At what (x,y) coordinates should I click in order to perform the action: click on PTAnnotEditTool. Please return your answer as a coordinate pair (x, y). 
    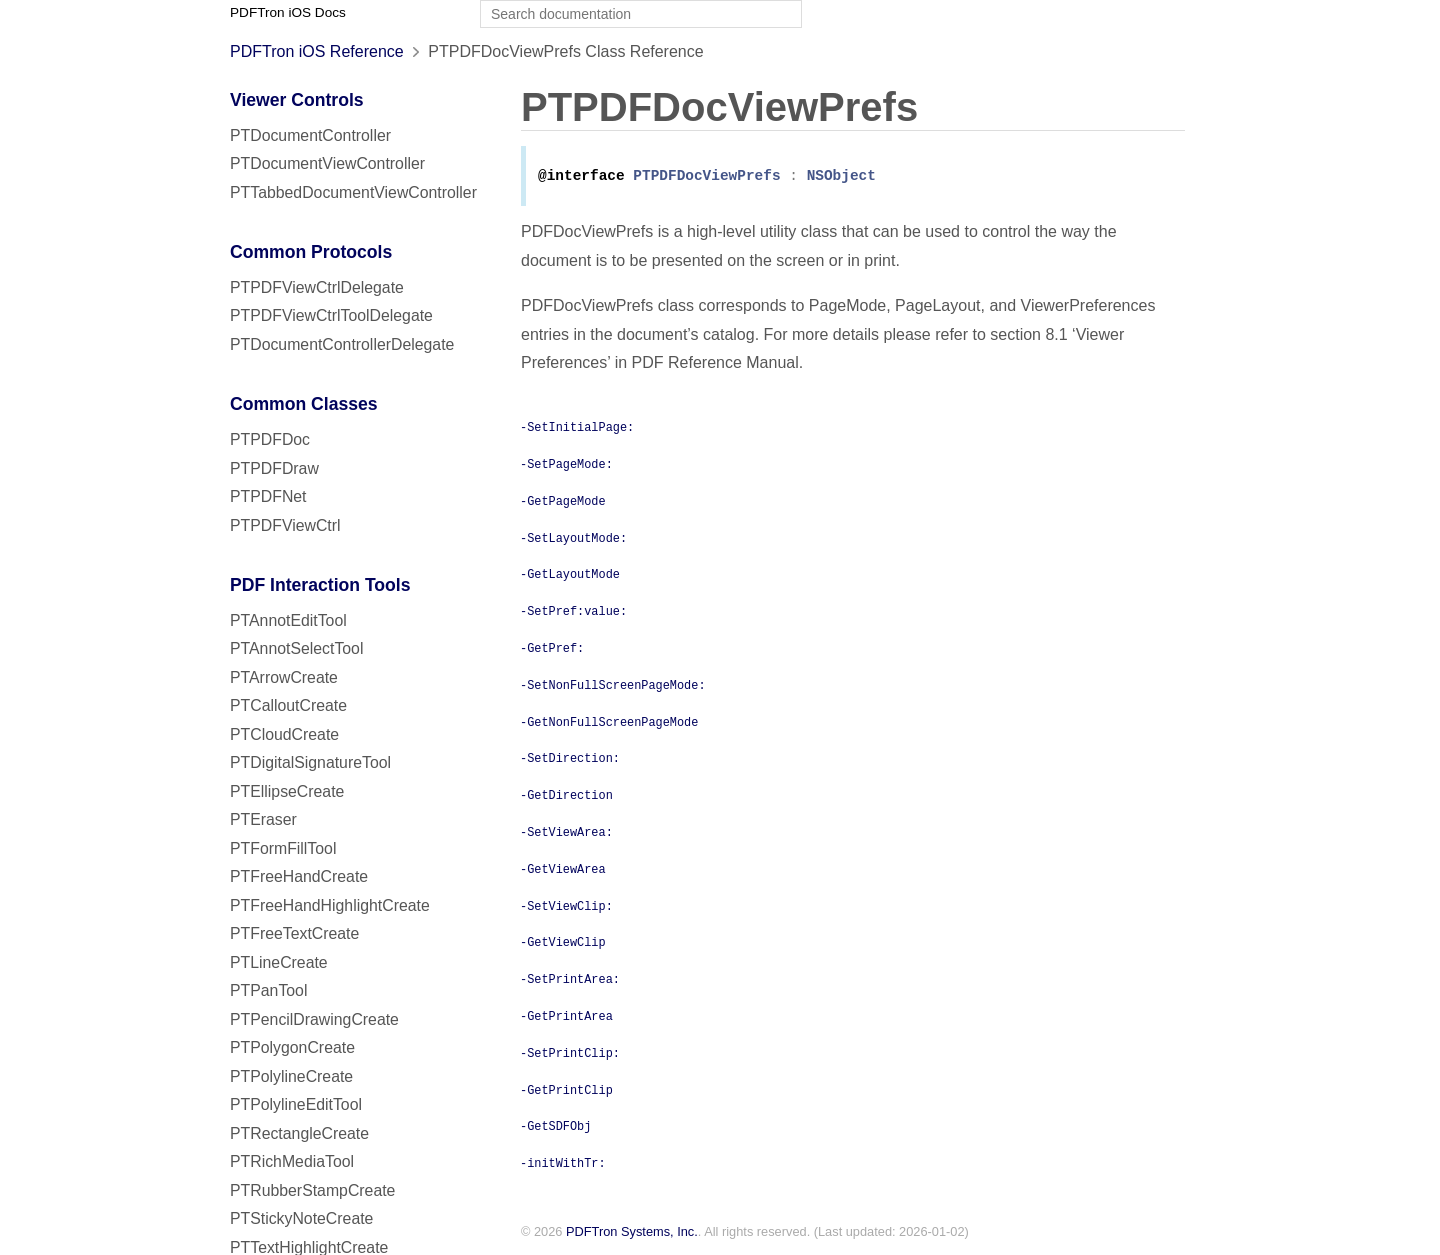
    Looking at the image, I should click on (288, 620).